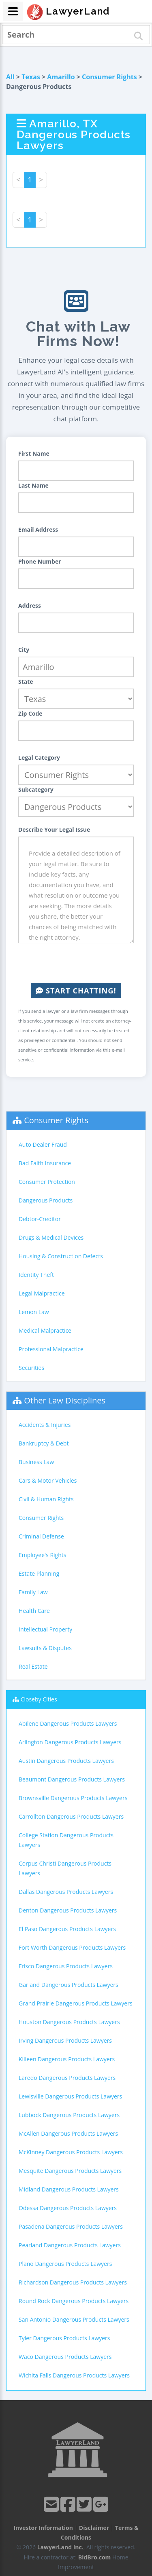 This screenshot has width=152, height=2576. Describe the element at coordinates (69, 2022) in the screenshot. I see `Houston Dangerous Products Lawyers` at that location.